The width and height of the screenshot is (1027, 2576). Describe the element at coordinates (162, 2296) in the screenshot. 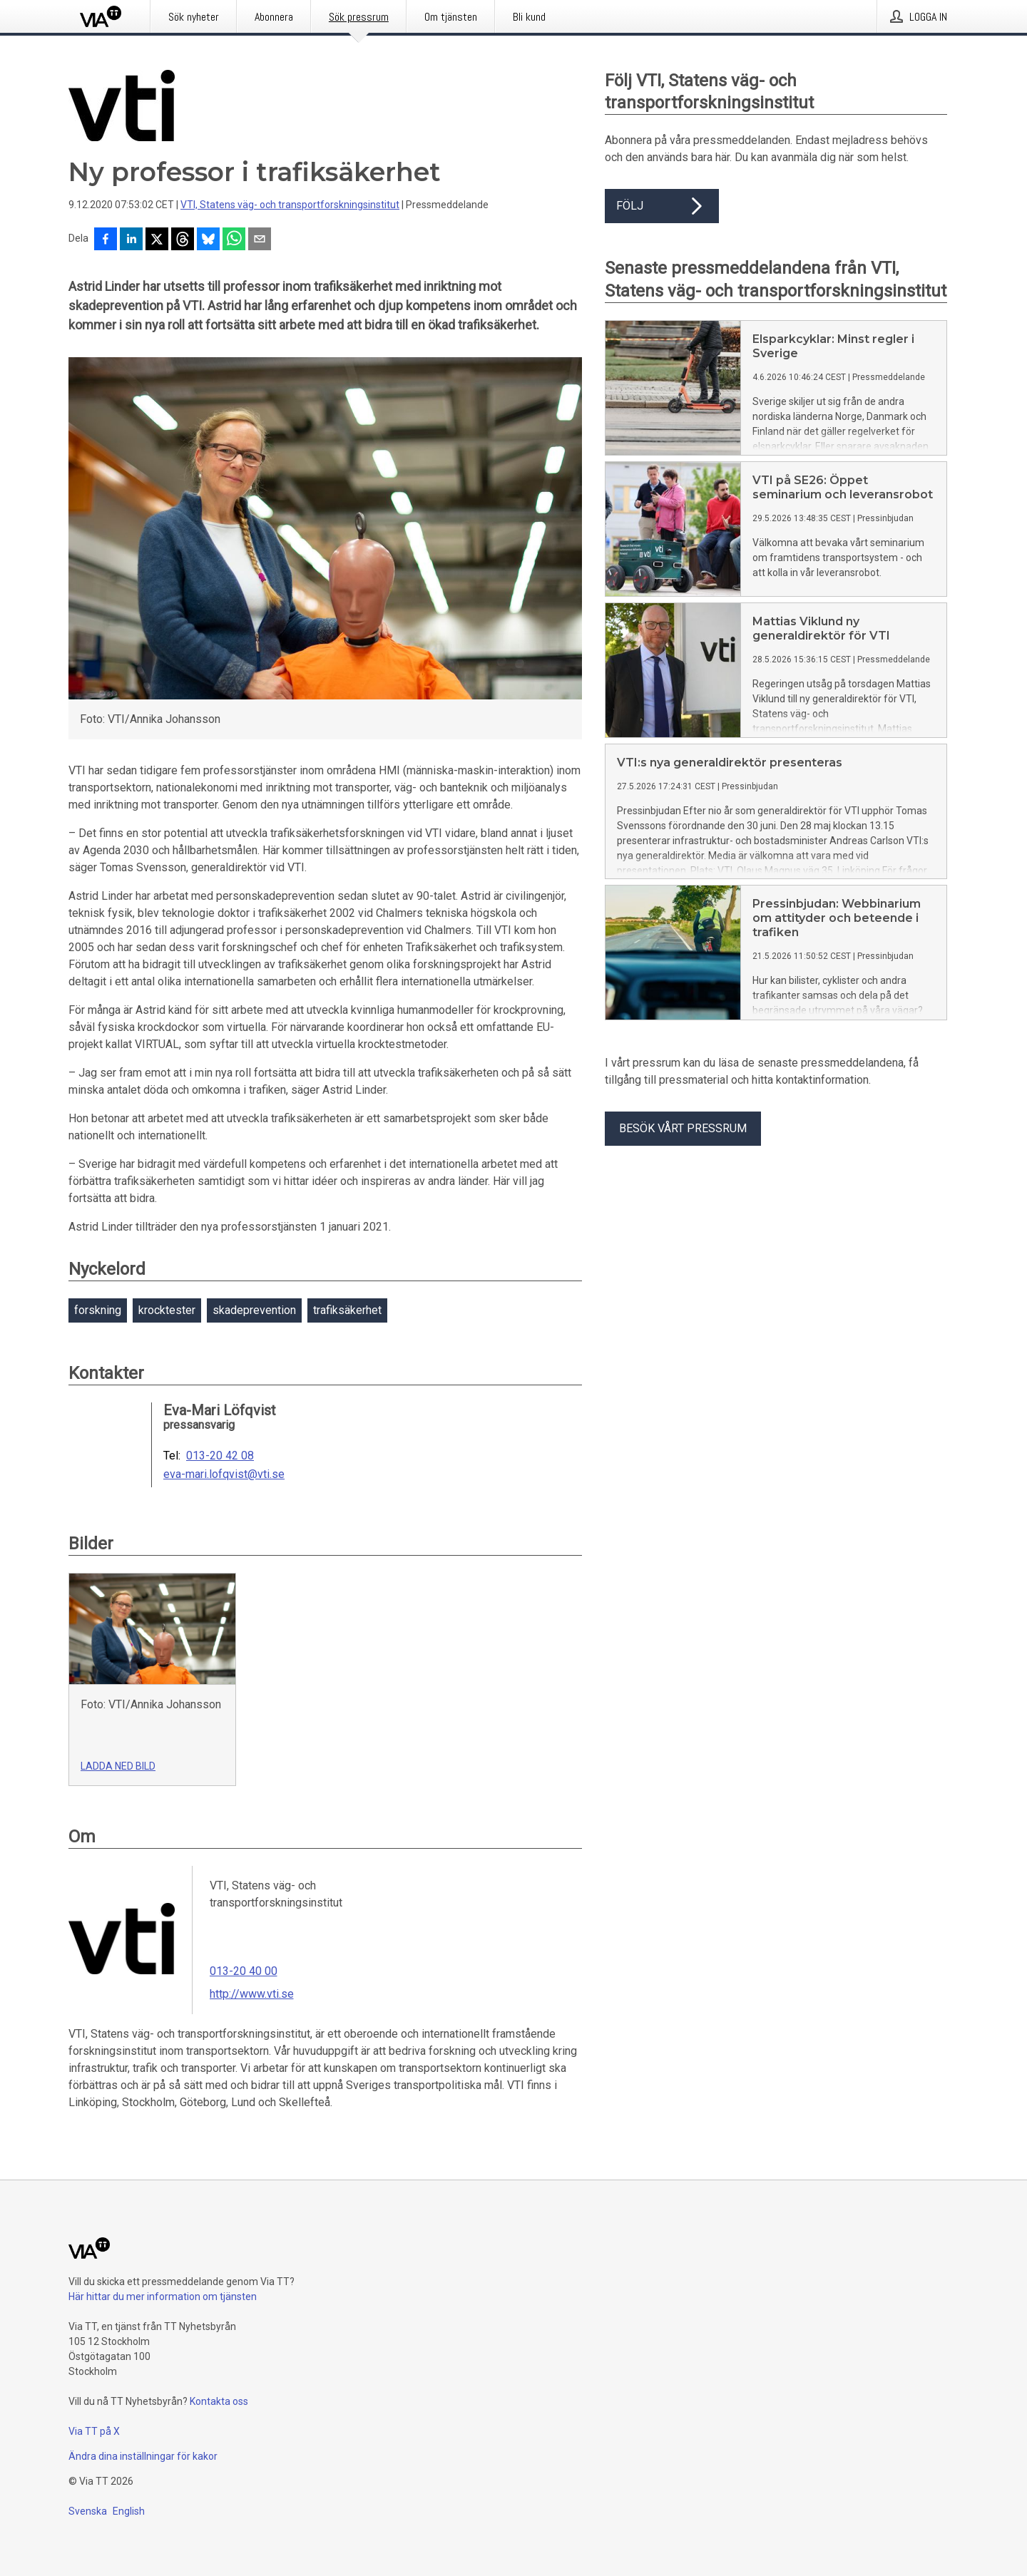

I see `Här hittar du mer information om tjänsten` at that location.